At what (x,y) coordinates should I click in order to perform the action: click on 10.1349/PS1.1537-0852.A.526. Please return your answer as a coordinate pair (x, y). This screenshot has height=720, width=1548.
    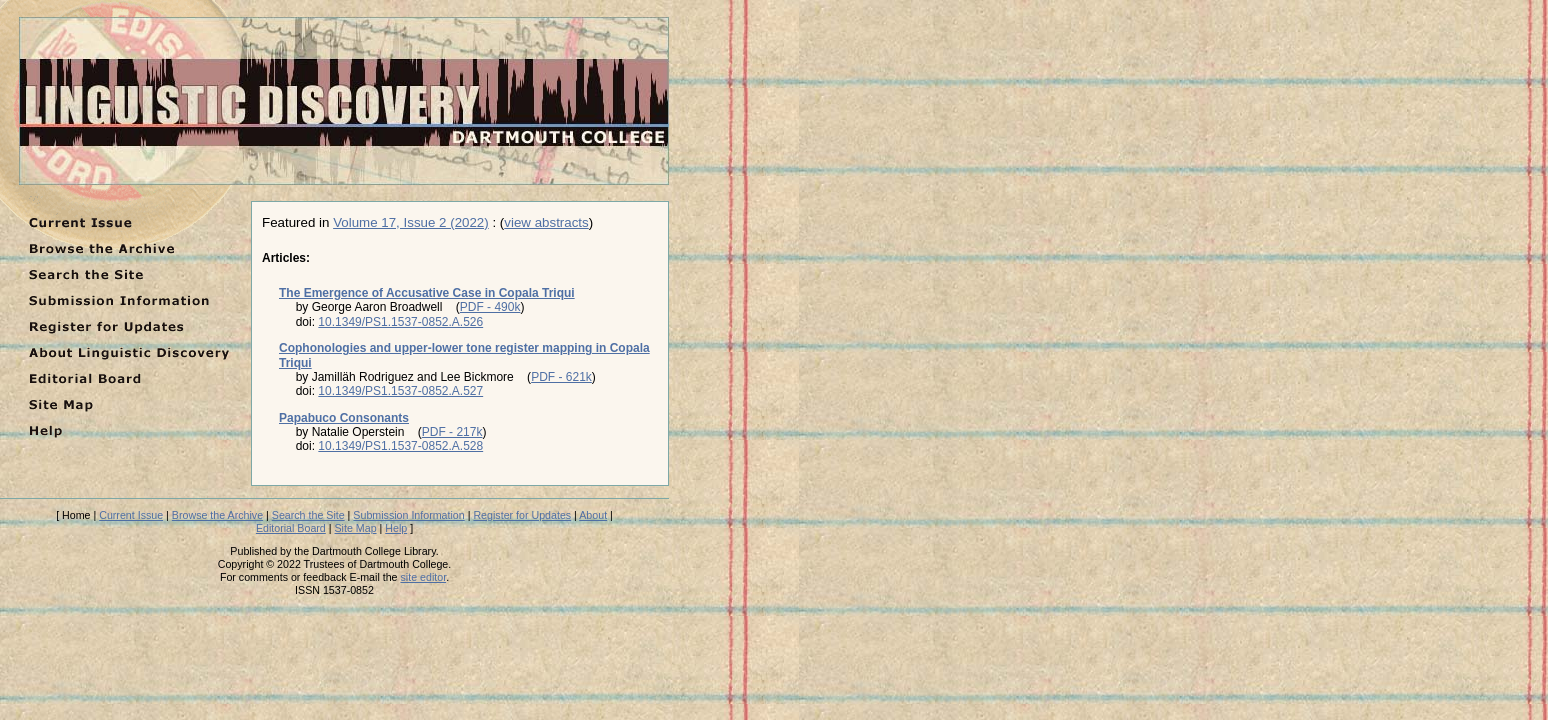
    Looking at the image, I should click on (400, 322).